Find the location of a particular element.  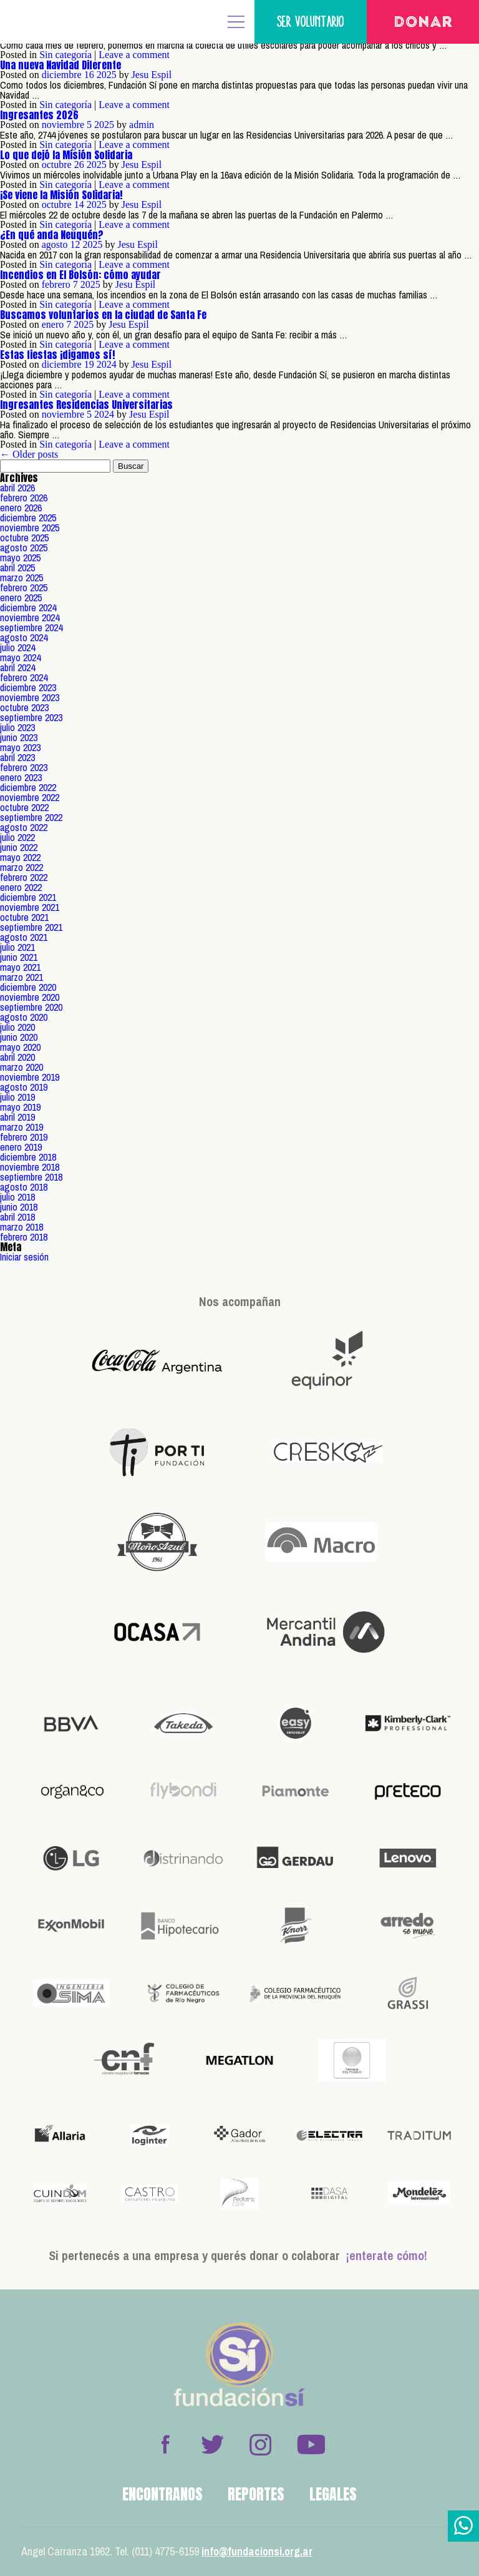

marzo 2019 is located at coordinates (21, 1127).